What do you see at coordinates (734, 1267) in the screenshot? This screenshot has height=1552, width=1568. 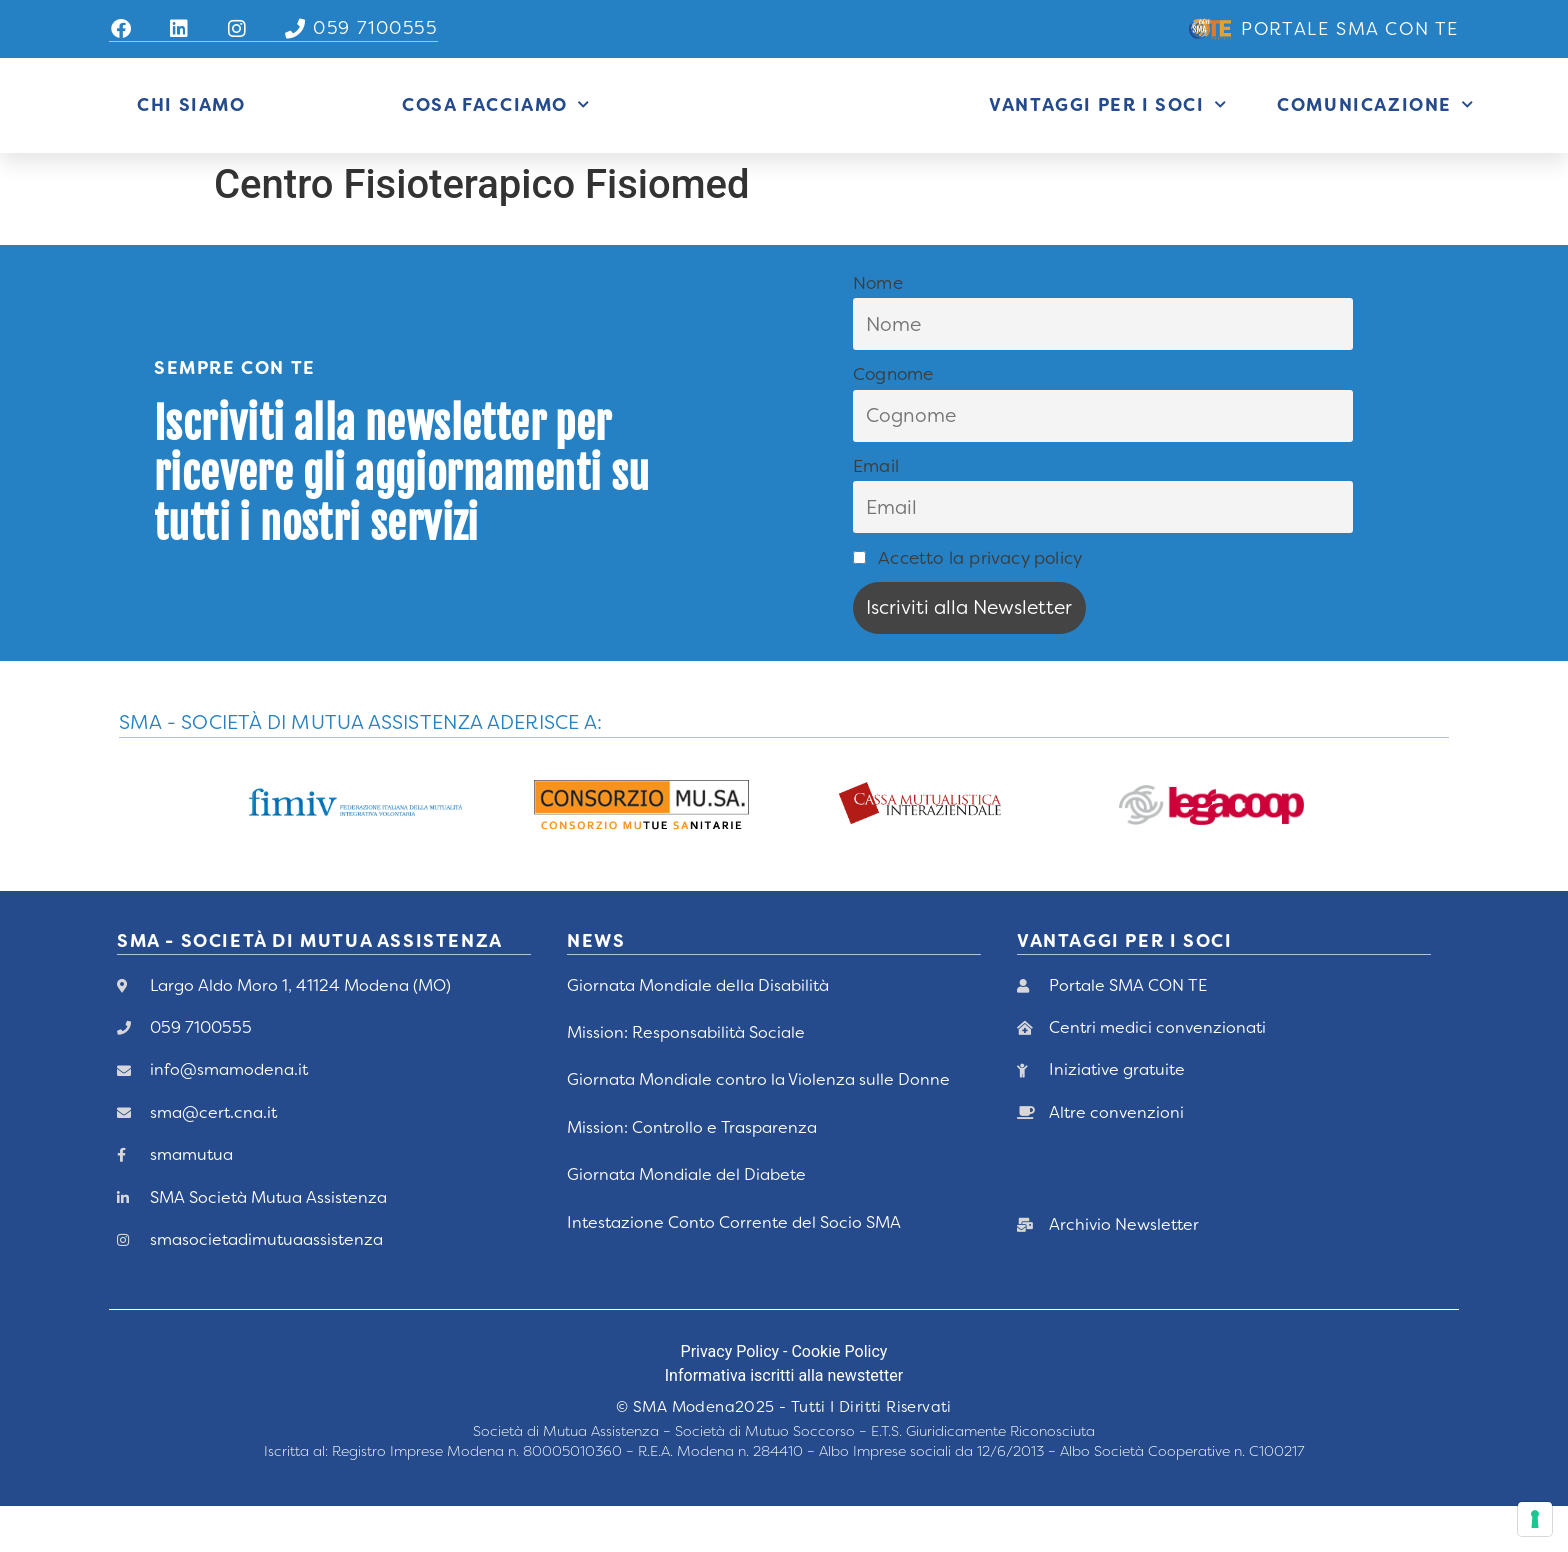 I see `Intestazione Conto Corrente del Socio SMA` at bounding box center [734, 1267].